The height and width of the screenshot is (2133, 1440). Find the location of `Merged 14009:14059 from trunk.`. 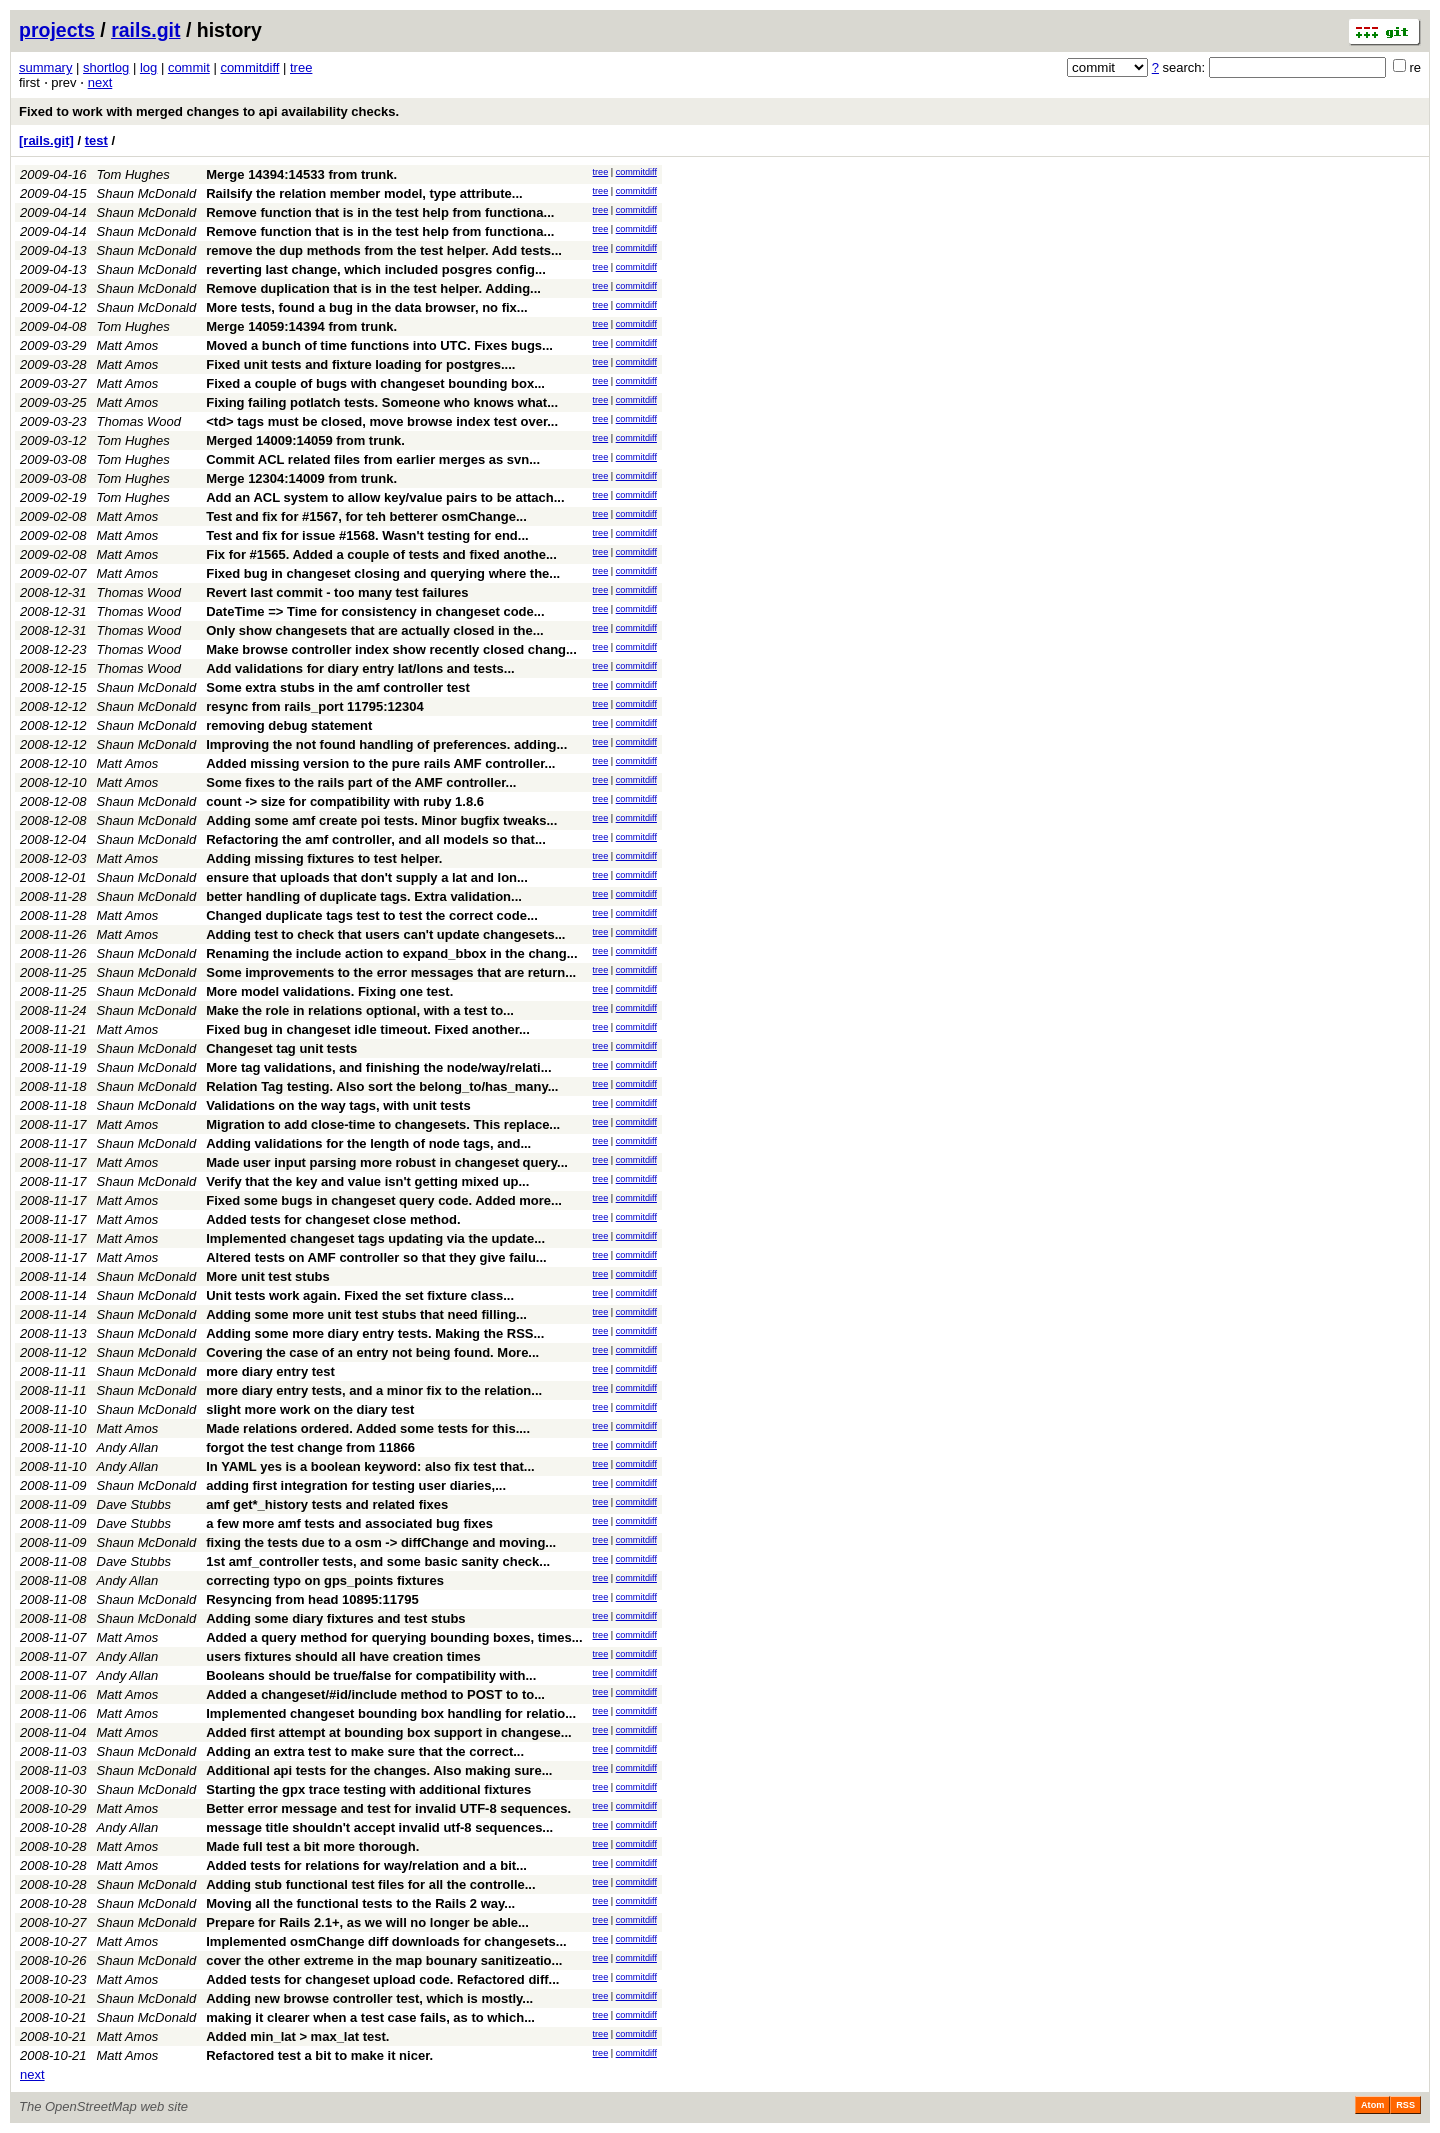

Merged 14009:14059 from trunk. is located at coordinates (305, 440).